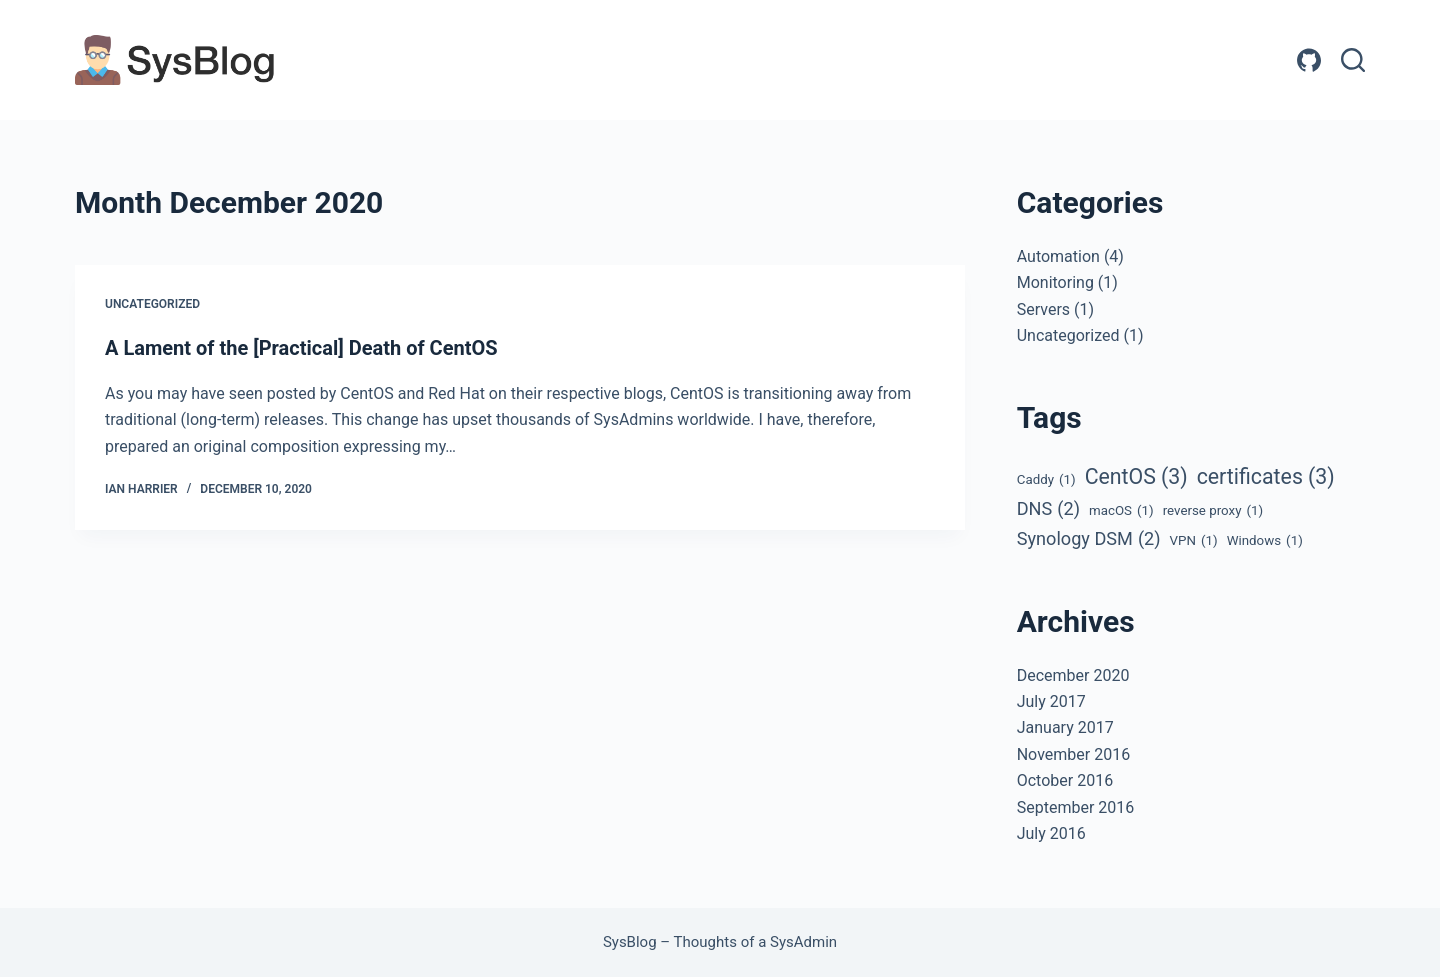 Image resolution: width=1440 pixels, height=977 pixels. I want to click on certificates [certificates (3 items)], so click(1266, 476).